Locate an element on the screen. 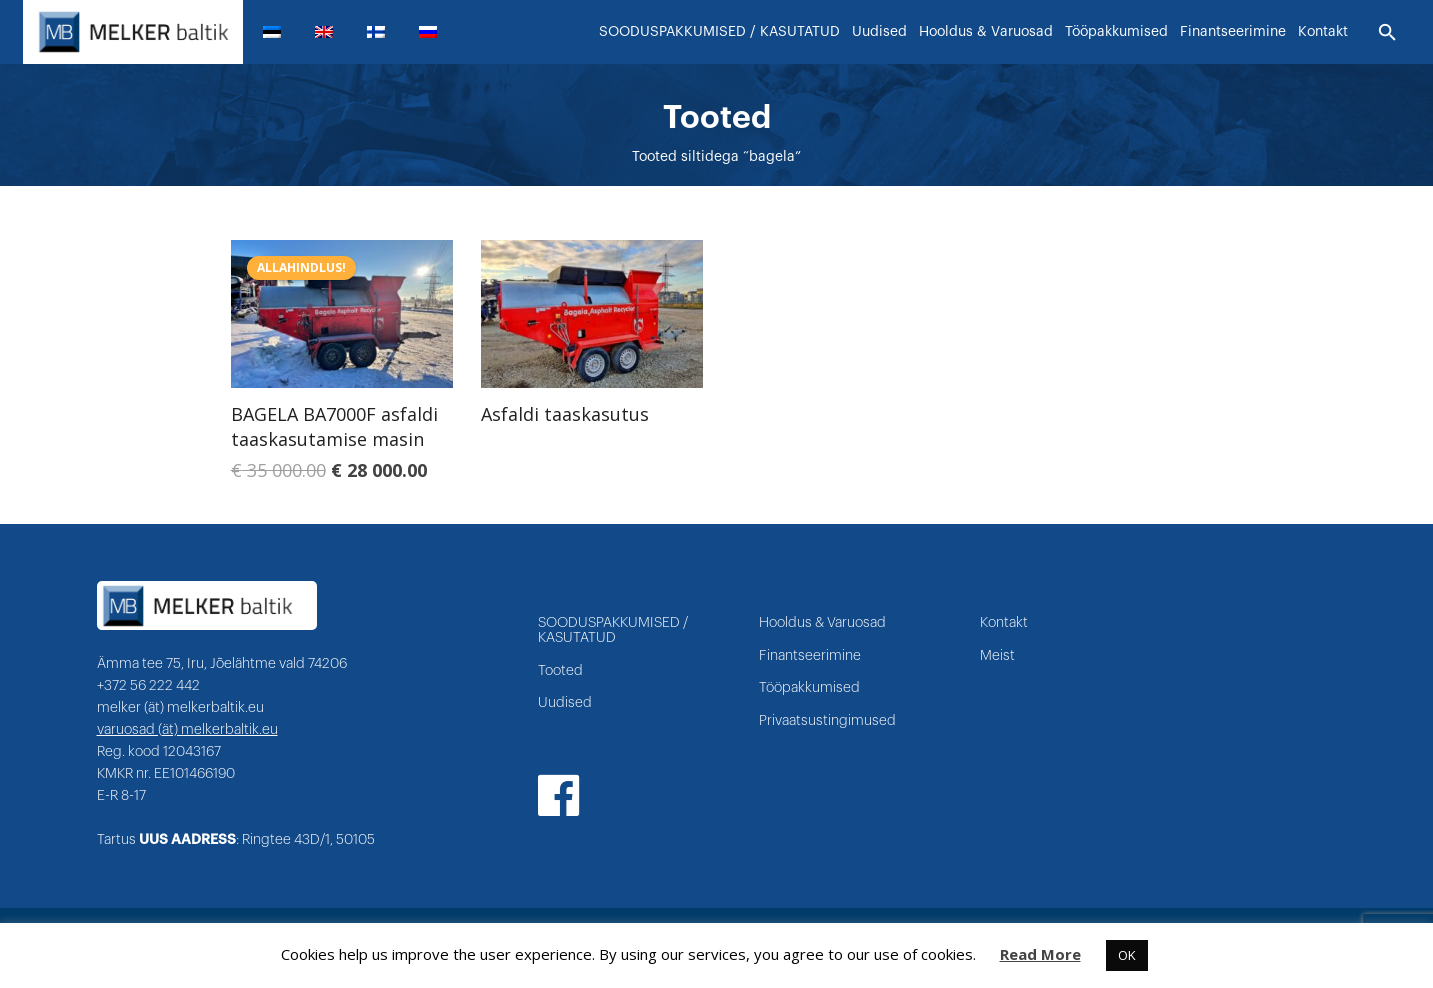 The height and width of the screenshot is (988, 1433). Uudised is located at coordinates (565, 704).